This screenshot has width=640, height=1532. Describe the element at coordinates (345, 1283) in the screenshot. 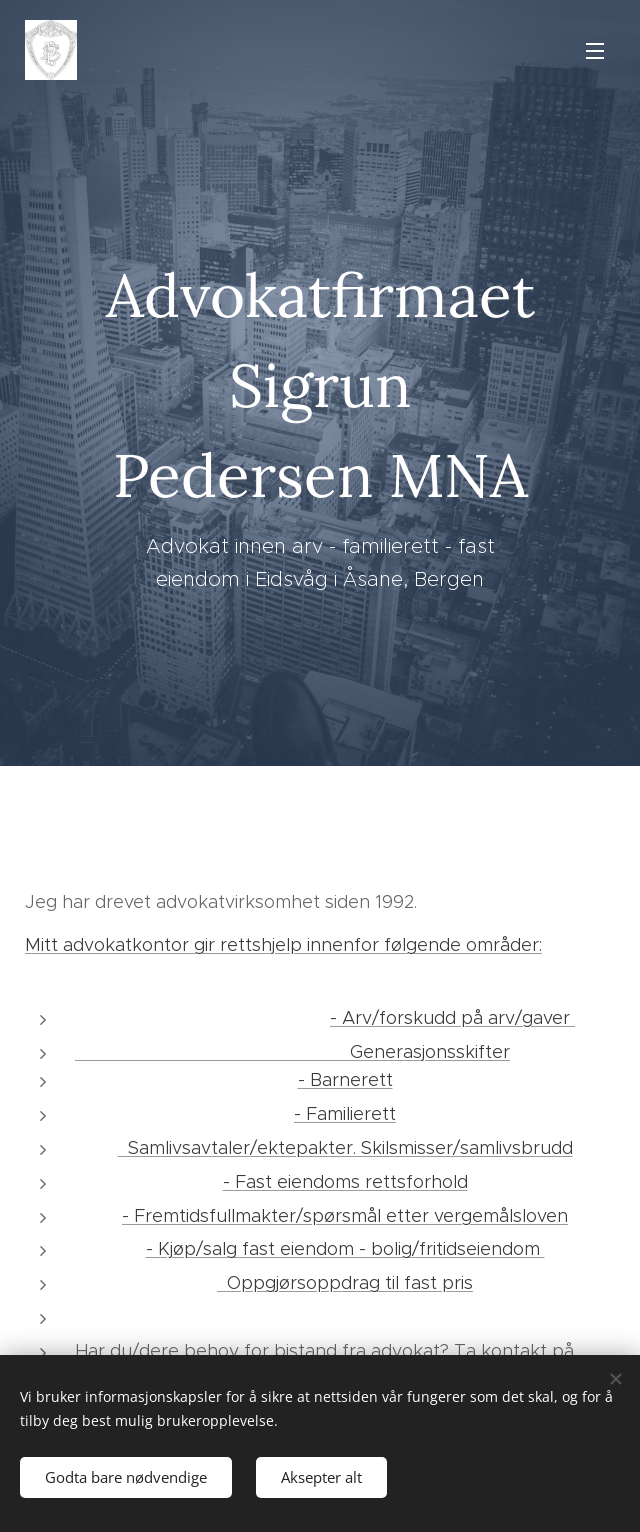

I see `Oppgjørsoppdrag til fast pris` at that location.